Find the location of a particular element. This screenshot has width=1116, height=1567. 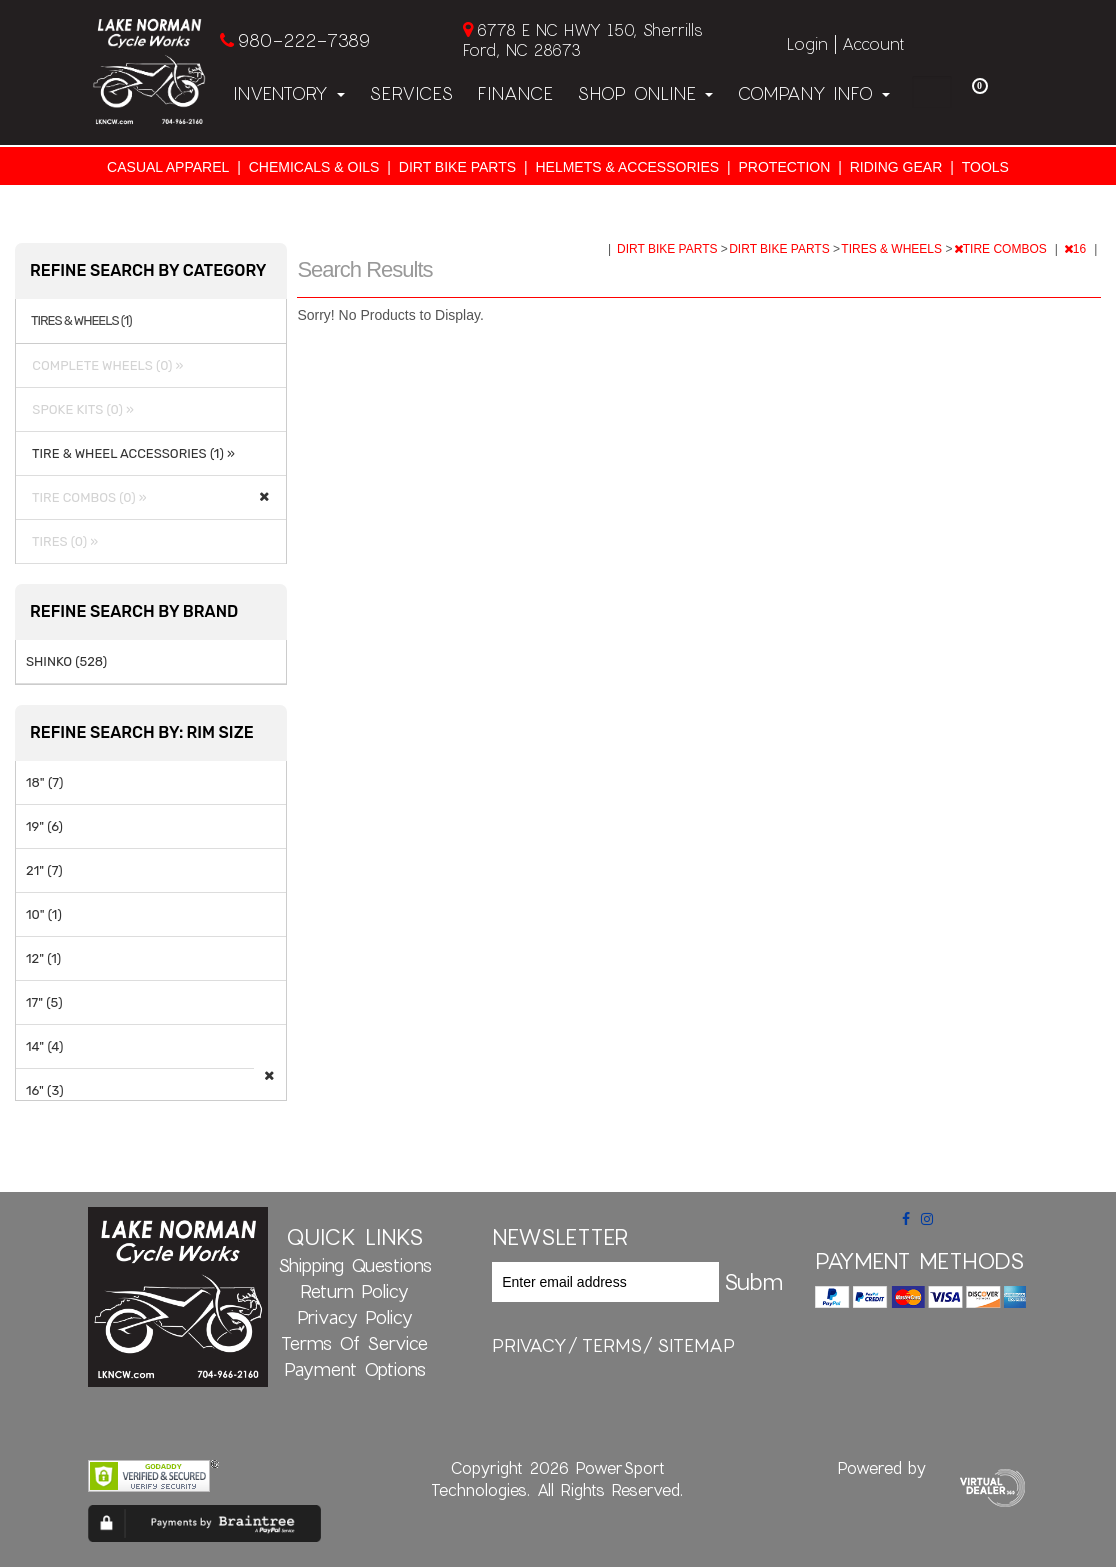

Finance is located at coordinates (515, 93).